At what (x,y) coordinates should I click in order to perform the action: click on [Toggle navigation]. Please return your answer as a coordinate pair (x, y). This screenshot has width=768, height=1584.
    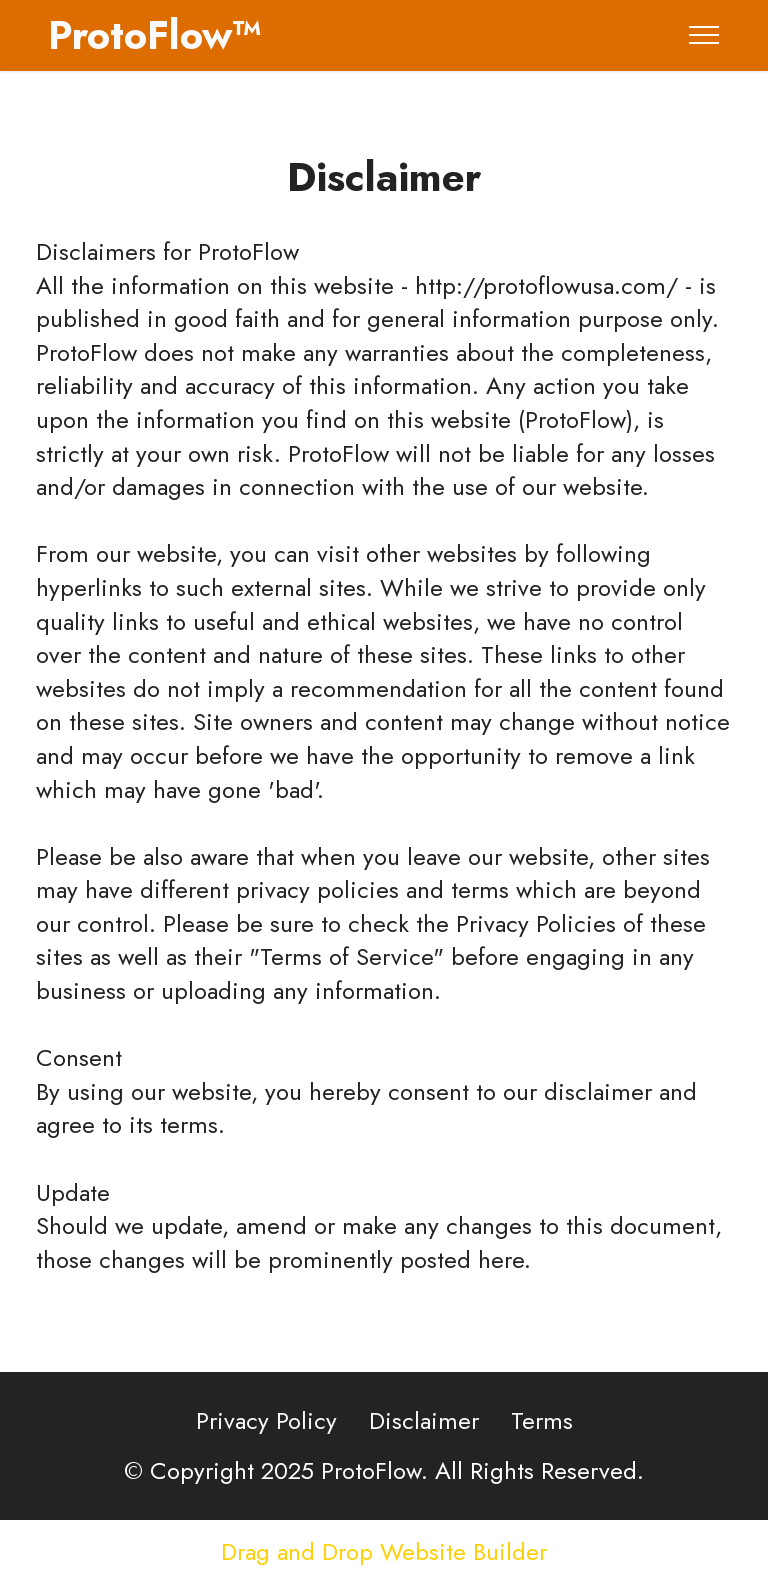
    Looking at the image, I should click on (704, 35).